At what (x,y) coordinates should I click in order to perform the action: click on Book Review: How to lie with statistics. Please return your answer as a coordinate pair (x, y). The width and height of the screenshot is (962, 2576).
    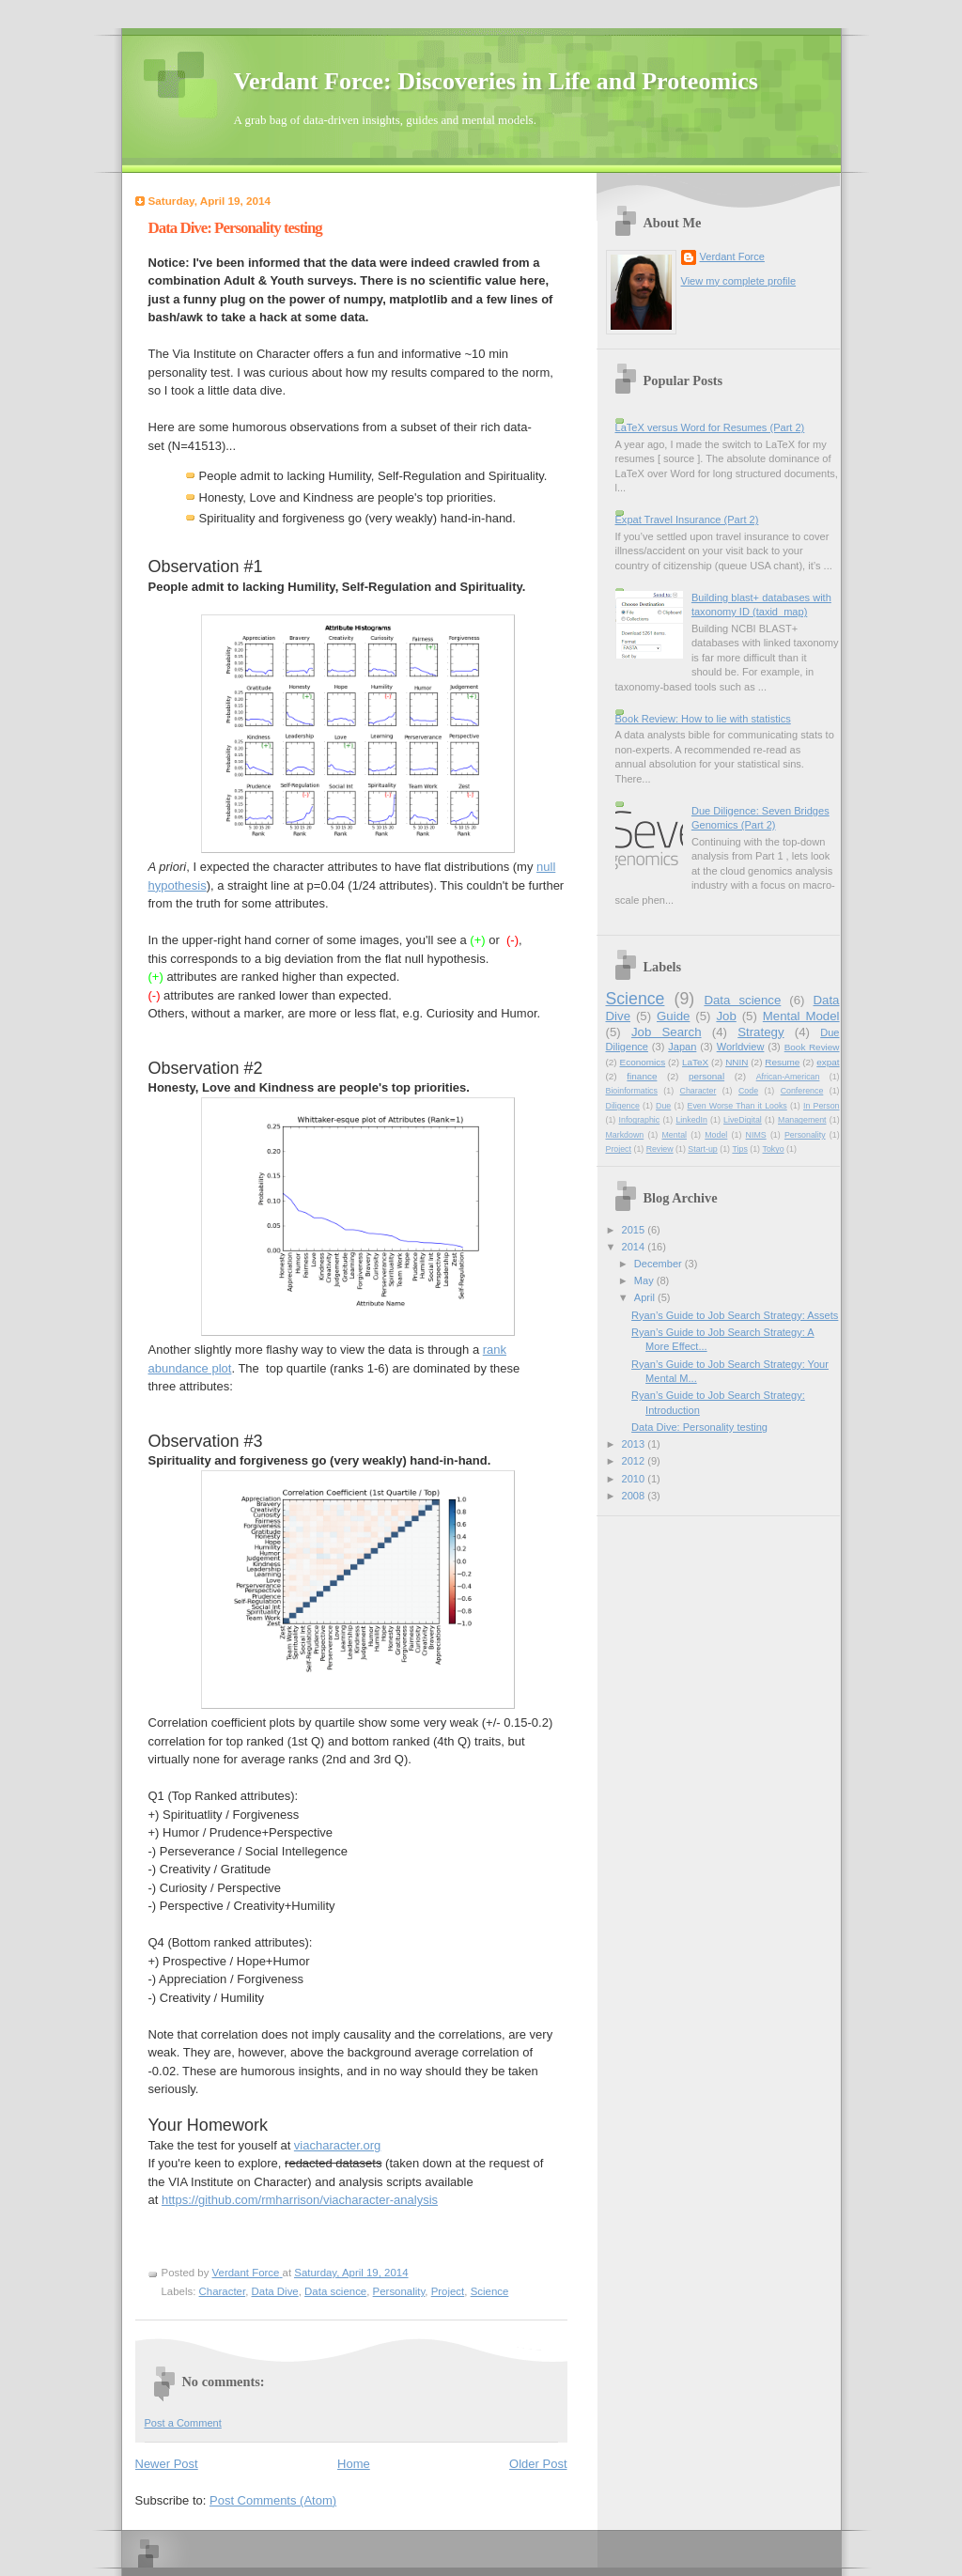
    Looking at the image, I should click on (703, 718).